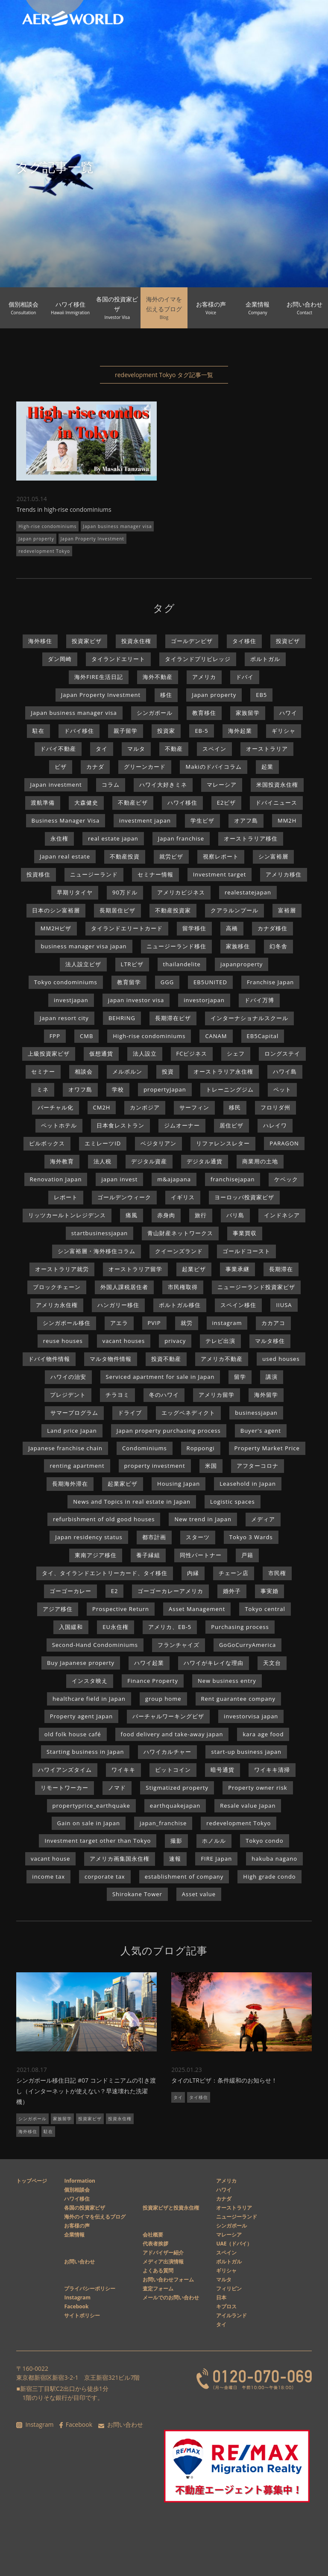  What do you see at coordinates (163, 784) in the screenshot?
I see `ハワイ大好きミネ` at bounding box center [163, 784].